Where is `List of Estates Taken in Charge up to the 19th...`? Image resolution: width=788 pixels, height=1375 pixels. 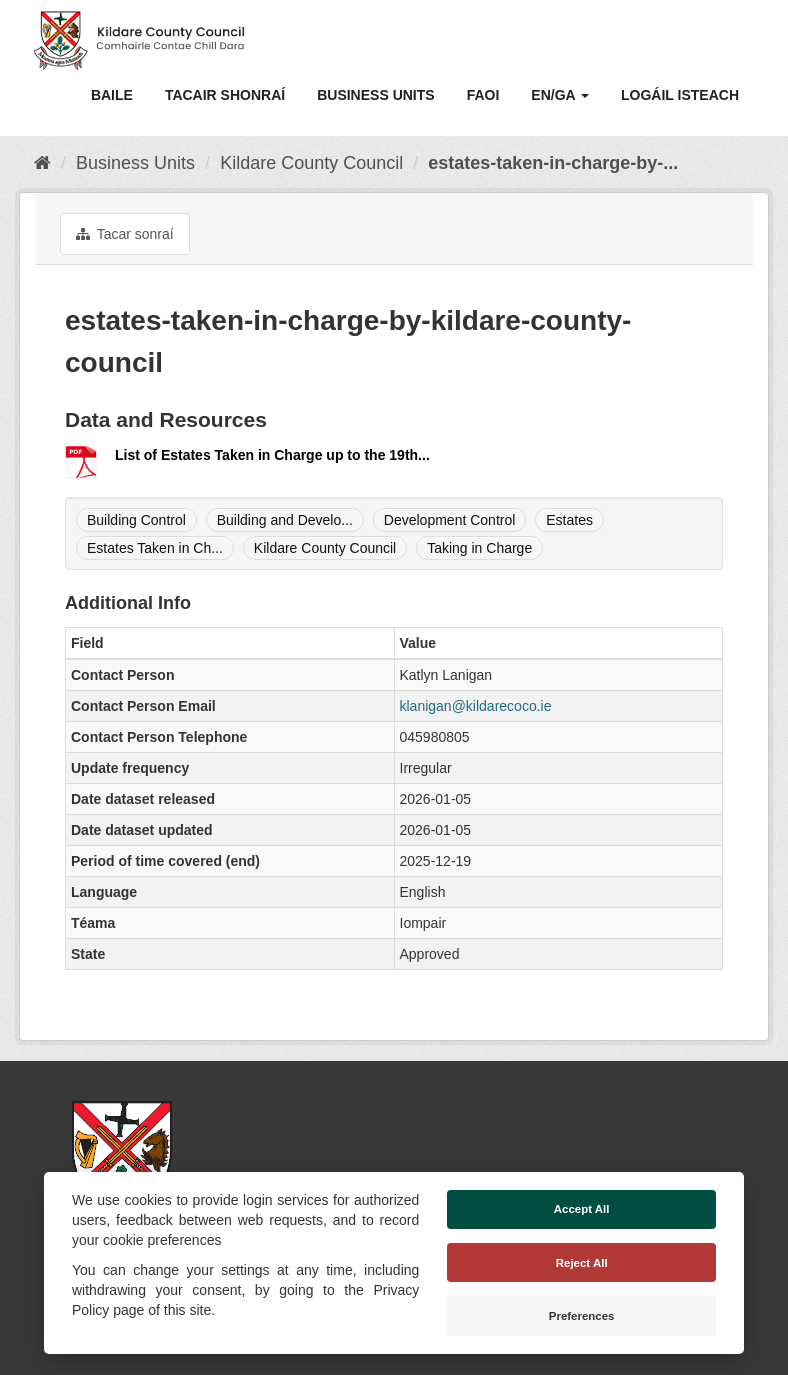 List of Estates Taken in Charge up to the 19th... is located at coordinates (272, 455).